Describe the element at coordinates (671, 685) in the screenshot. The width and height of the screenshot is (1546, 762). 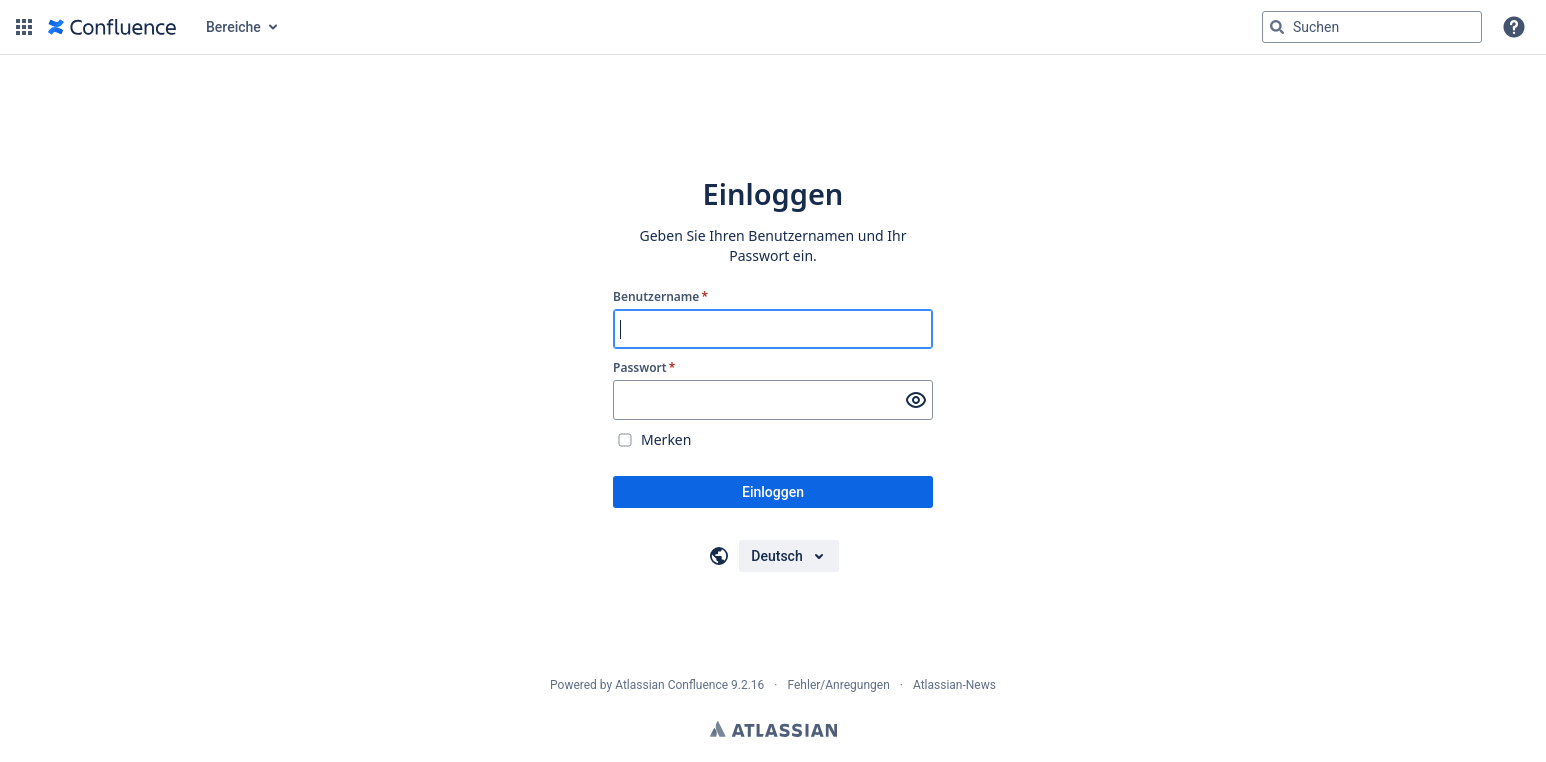
I see `Atlassian Confluence` at that location.